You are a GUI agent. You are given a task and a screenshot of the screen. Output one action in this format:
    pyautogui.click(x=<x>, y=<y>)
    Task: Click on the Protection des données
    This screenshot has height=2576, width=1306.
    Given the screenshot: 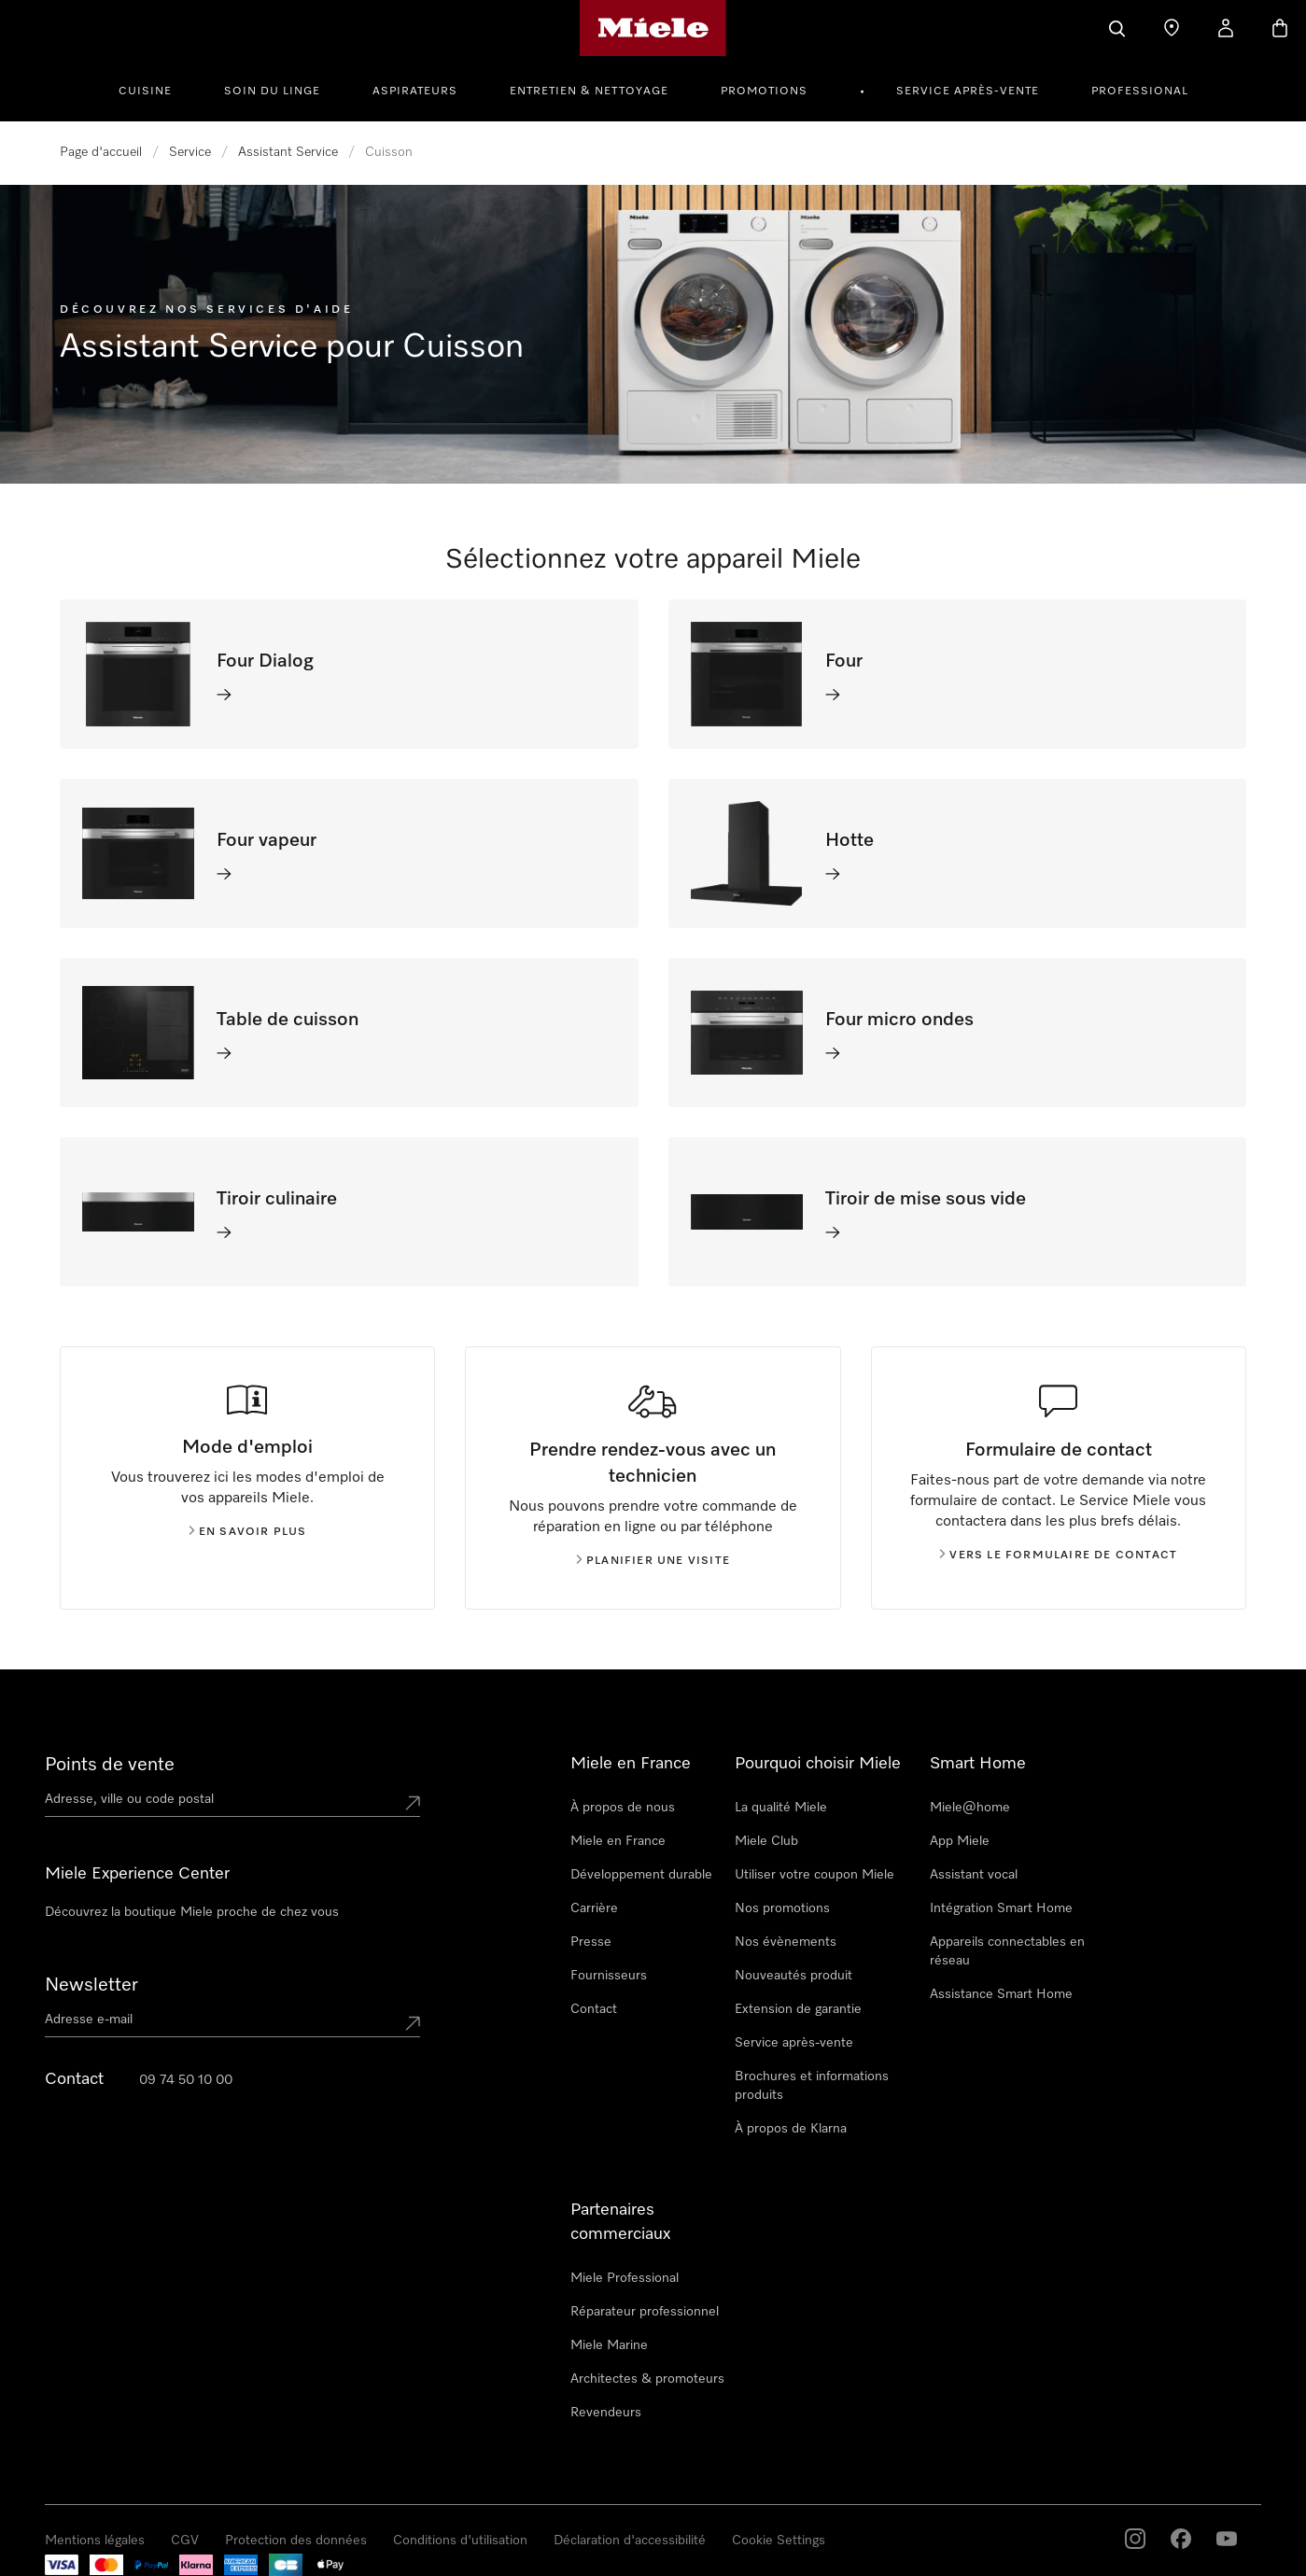 What is the action you would take?
    pyautogui.click(x=296, y=2540)
    